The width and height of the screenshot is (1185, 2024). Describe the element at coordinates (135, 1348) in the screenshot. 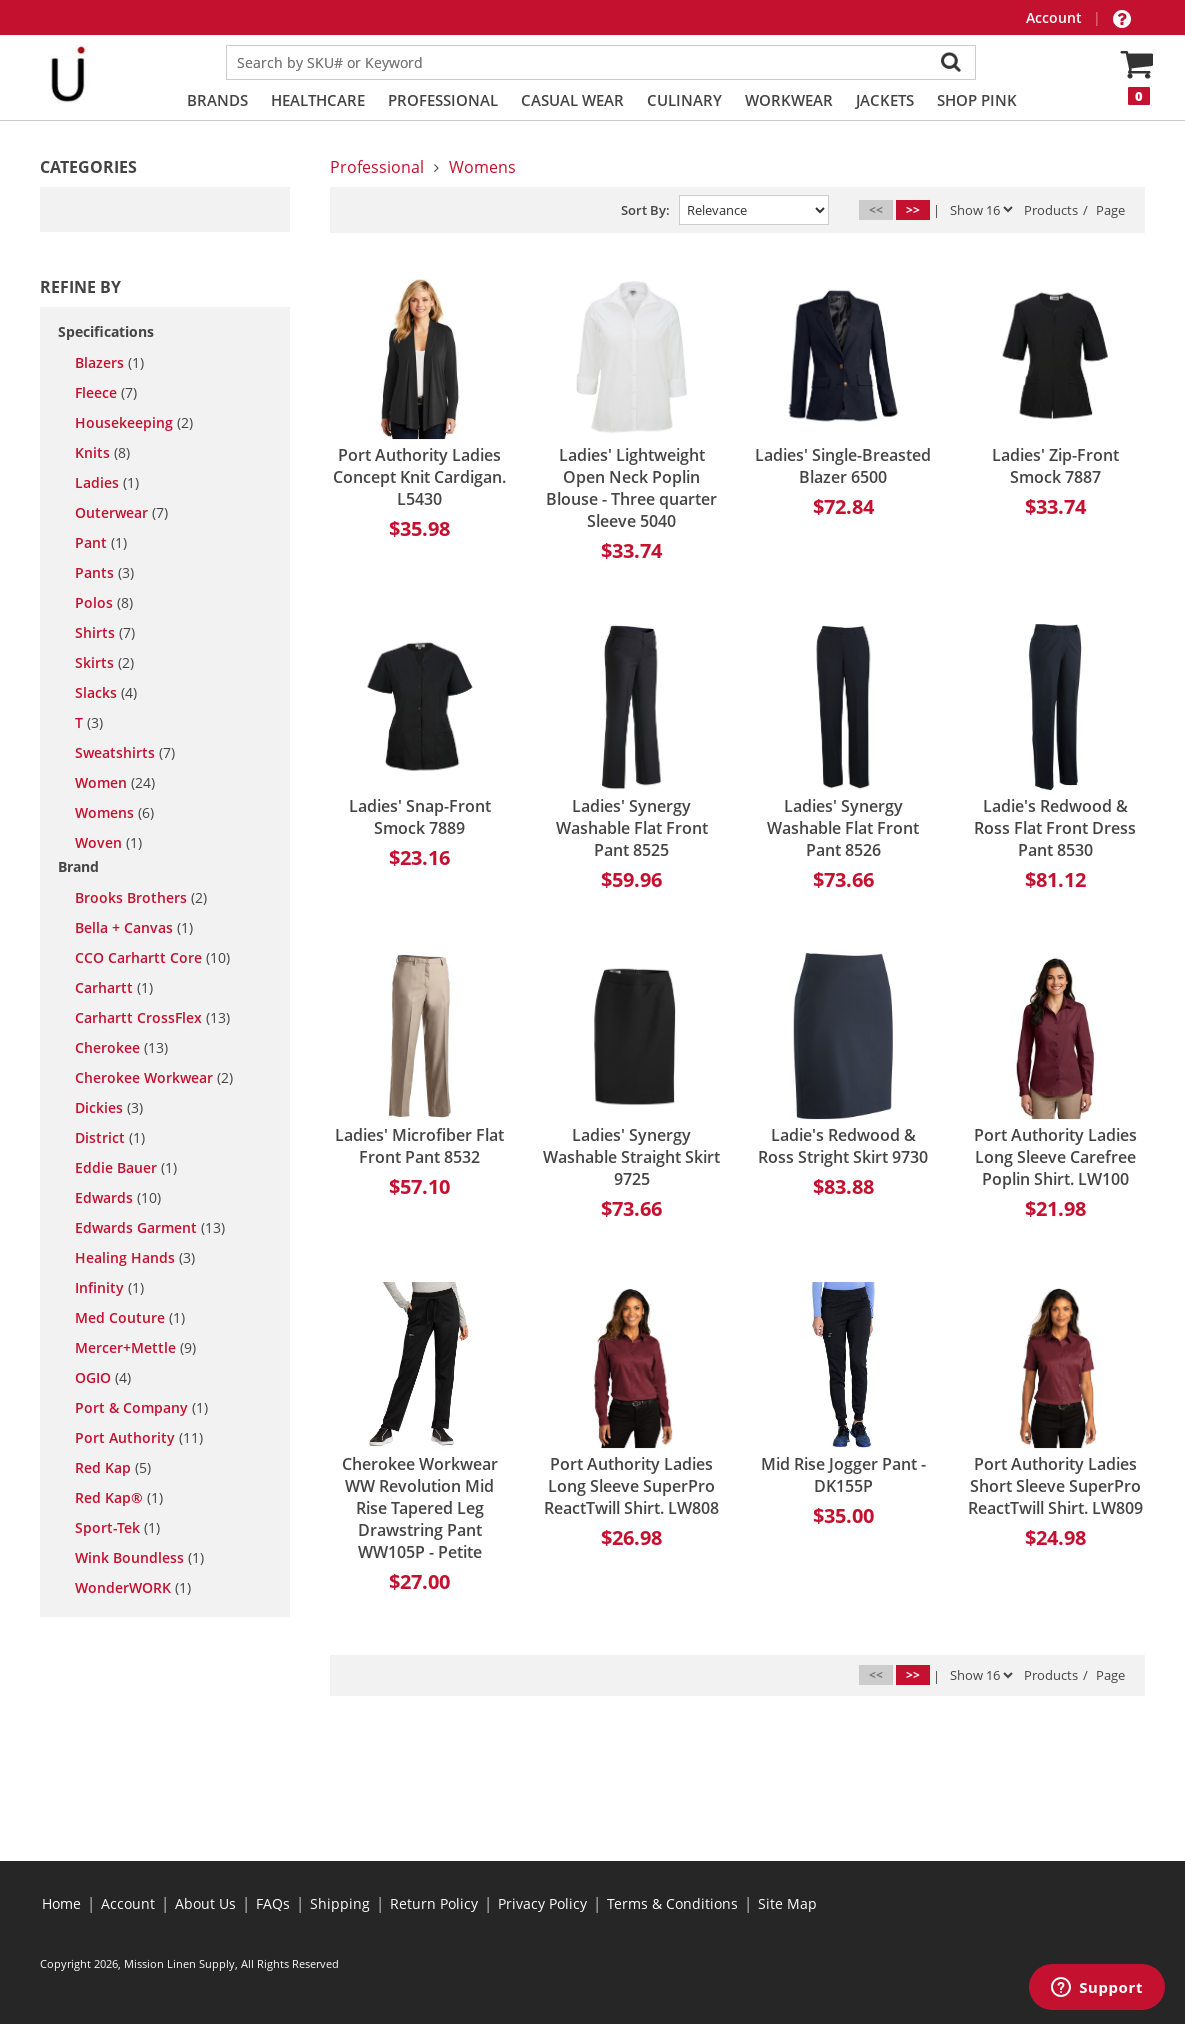

I see `Mercer+Mettle` at that location.